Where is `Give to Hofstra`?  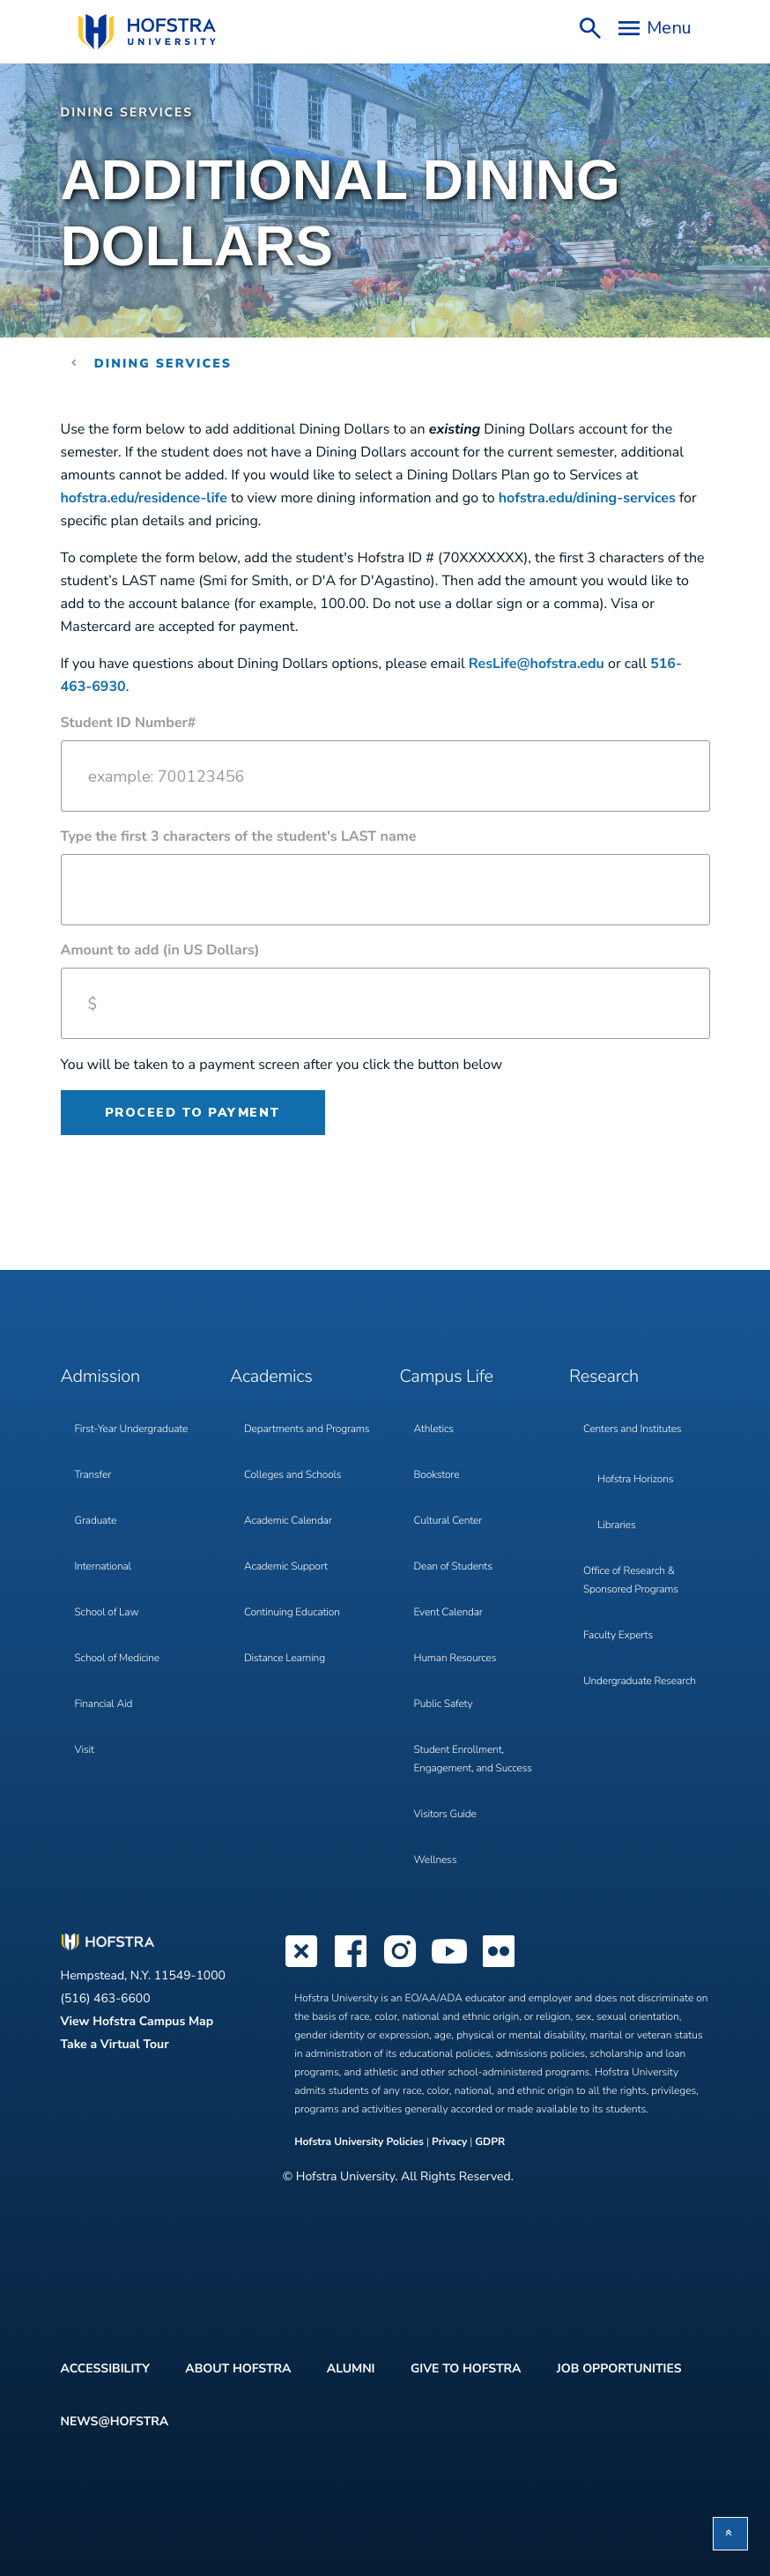 Give to Hofstra is located at coordinates (466, 2368).